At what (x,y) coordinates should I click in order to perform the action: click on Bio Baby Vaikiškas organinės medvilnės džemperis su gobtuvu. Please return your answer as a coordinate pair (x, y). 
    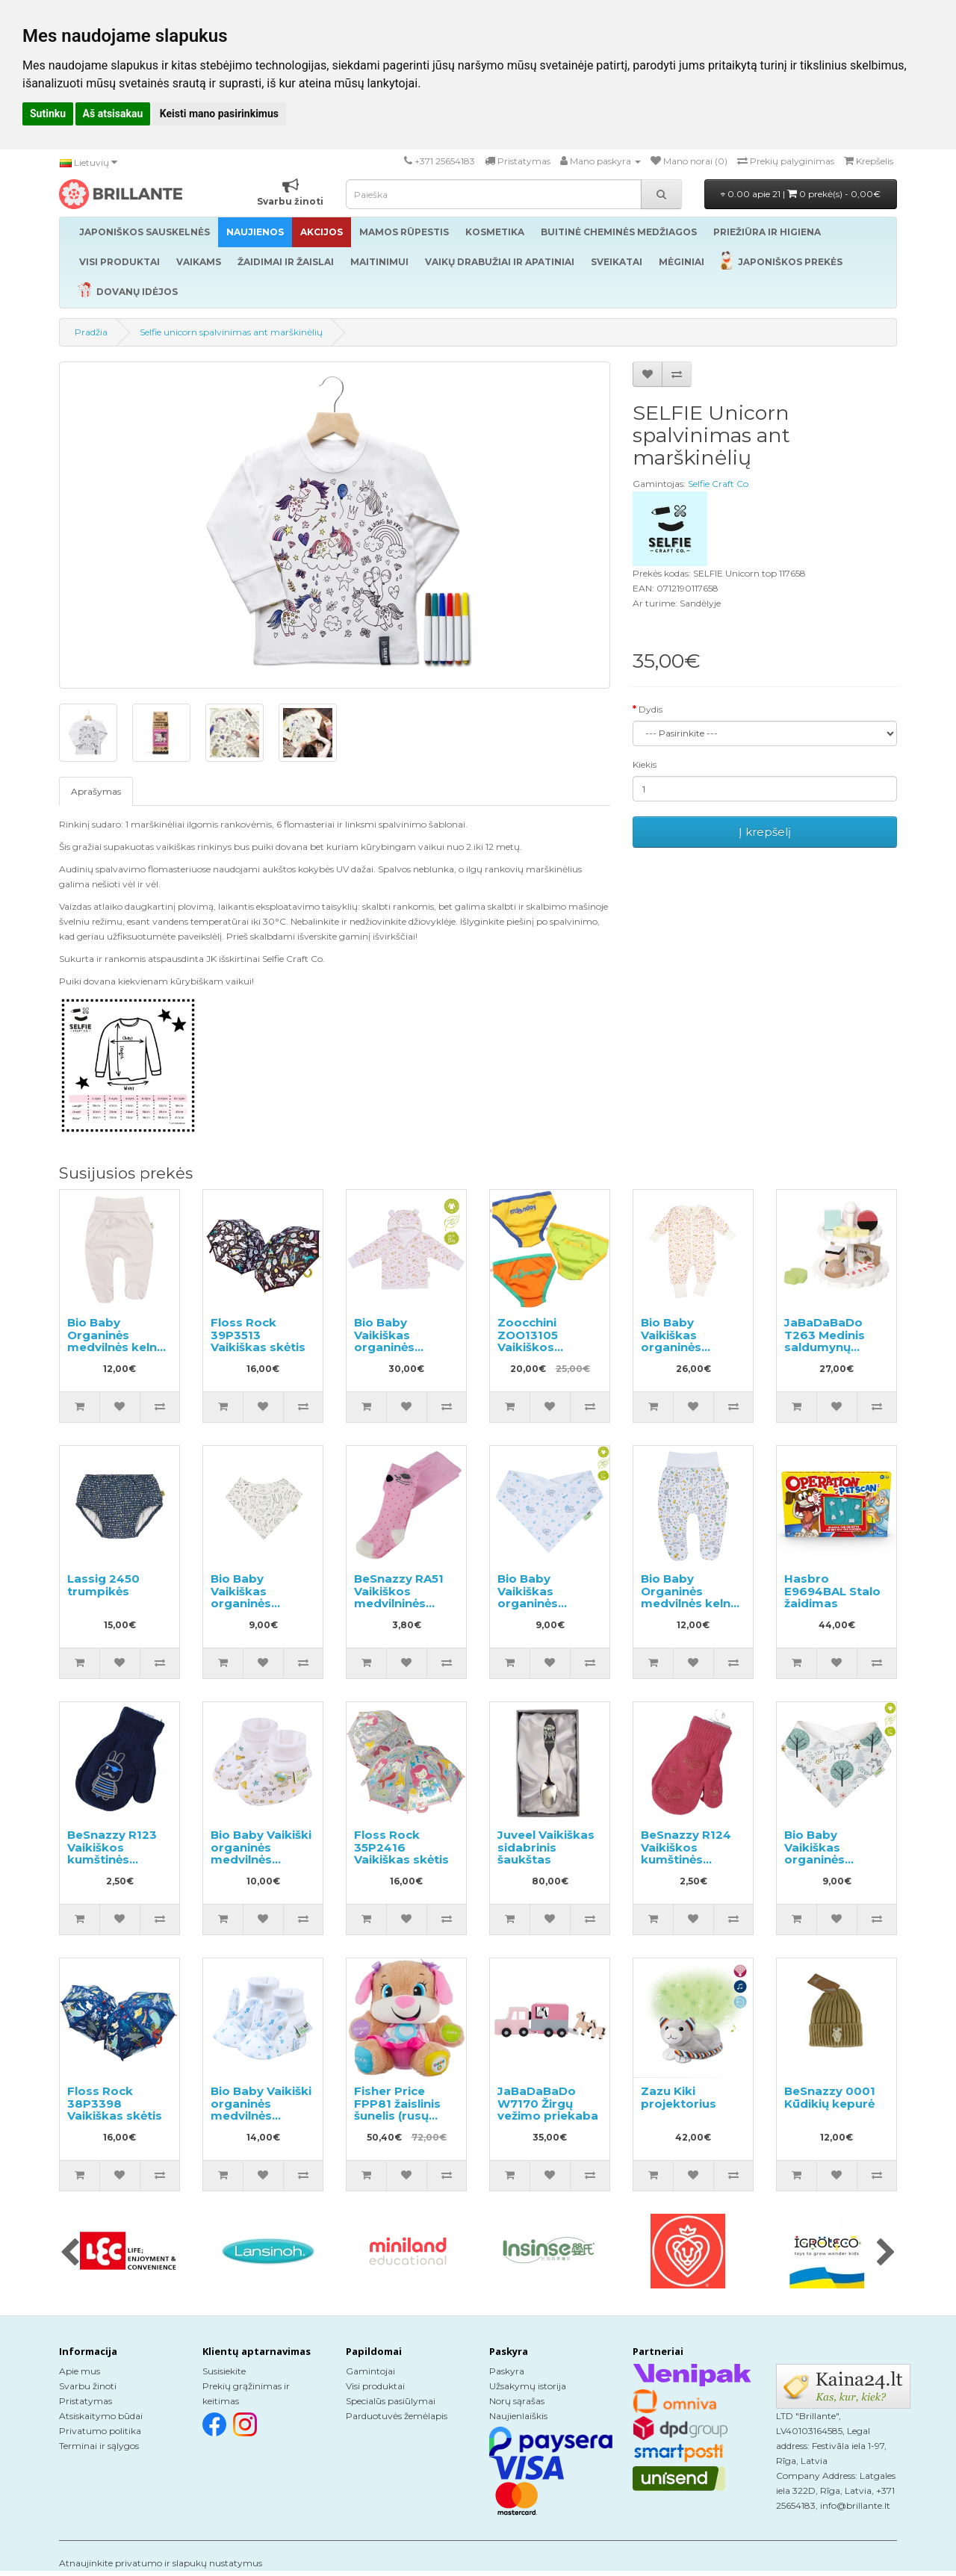
    Looking at the image, I should click on (394, 1353).